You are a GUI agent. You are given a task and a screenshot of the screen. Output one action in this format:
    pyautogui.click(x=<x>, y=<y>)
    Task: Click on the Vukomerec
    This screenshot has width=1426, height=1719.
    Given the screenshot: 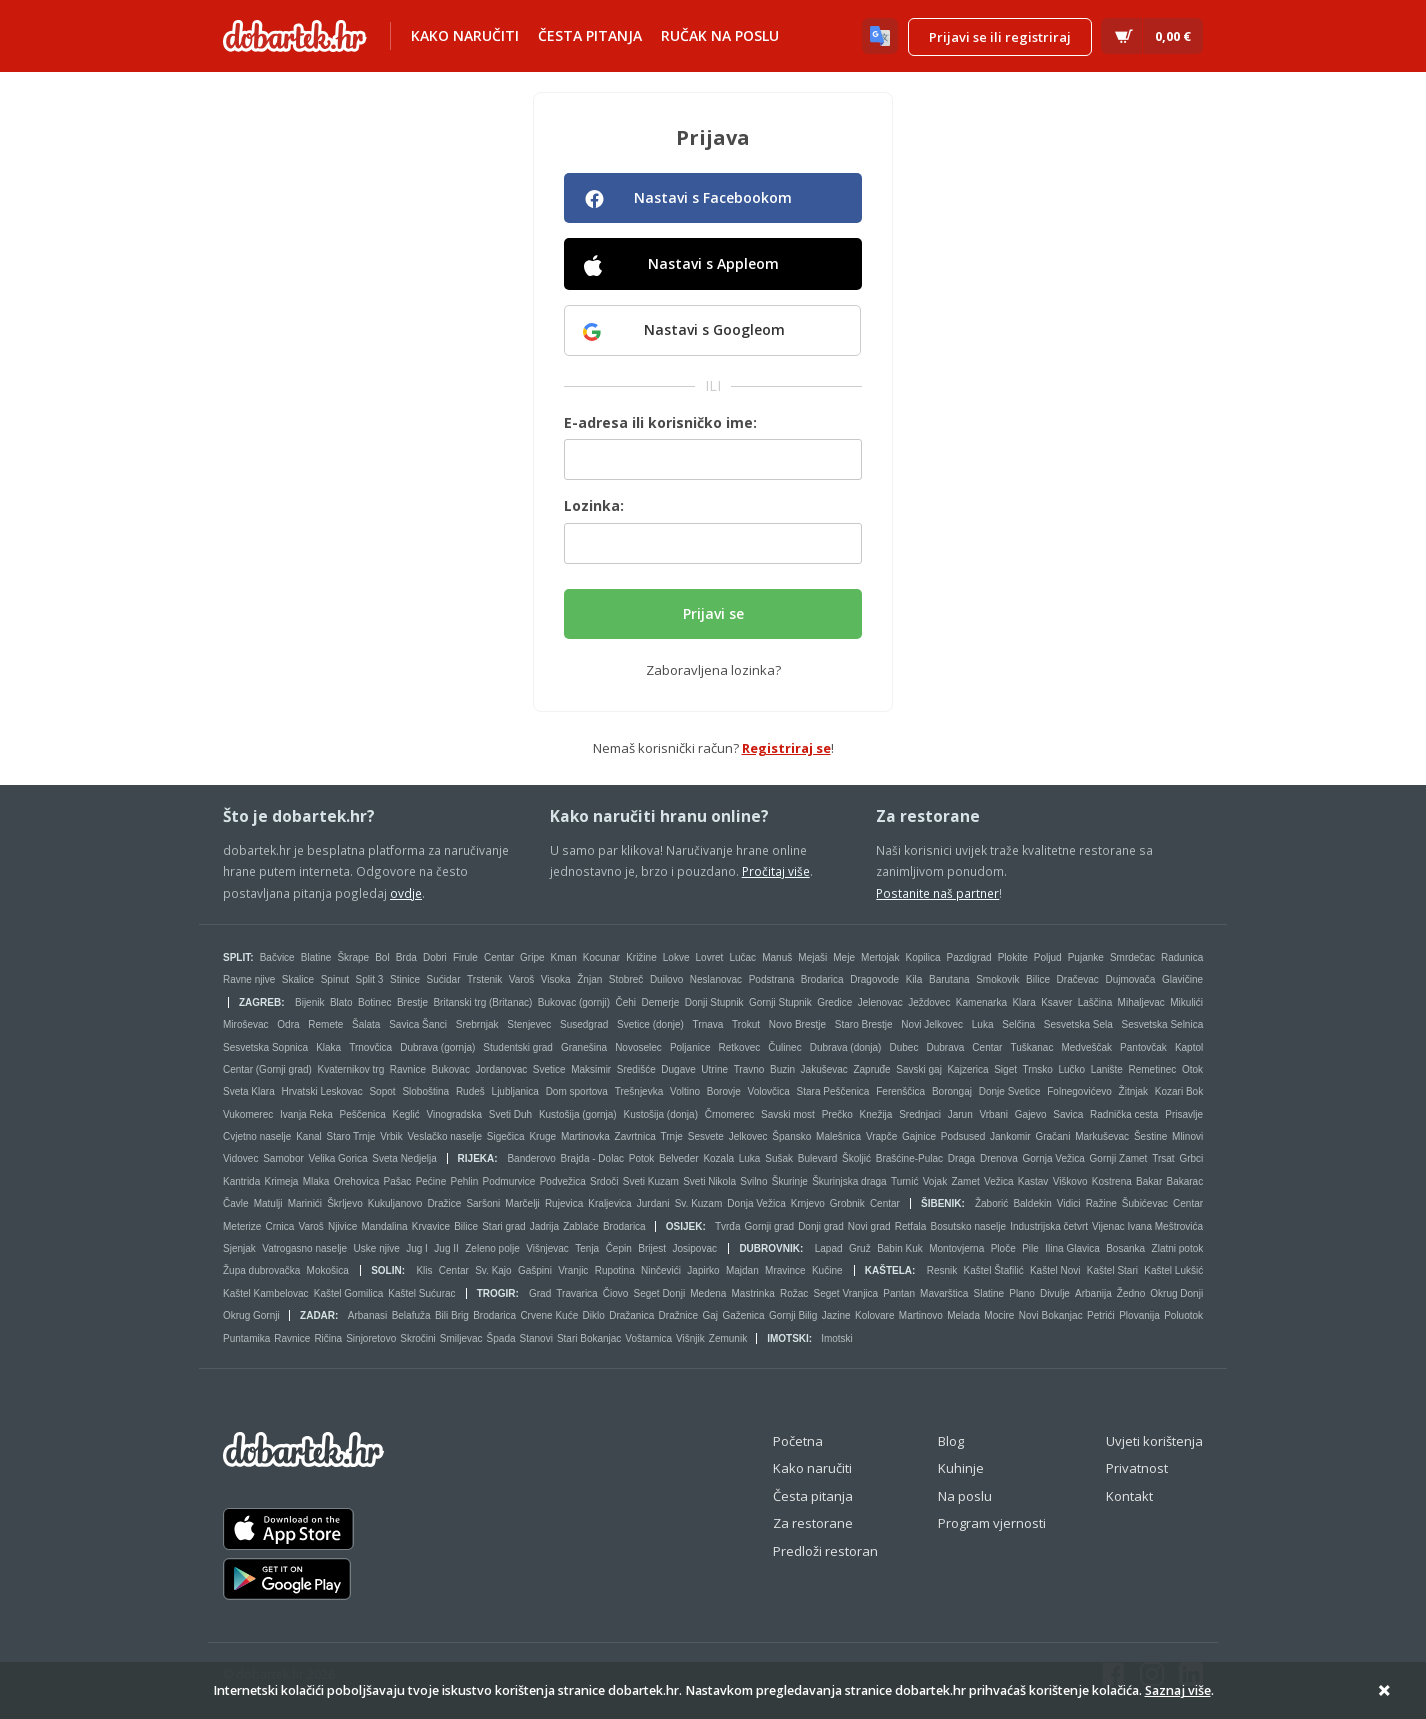 What is the action you would take?
    pyautogui.click(x=248, y=1114)
    